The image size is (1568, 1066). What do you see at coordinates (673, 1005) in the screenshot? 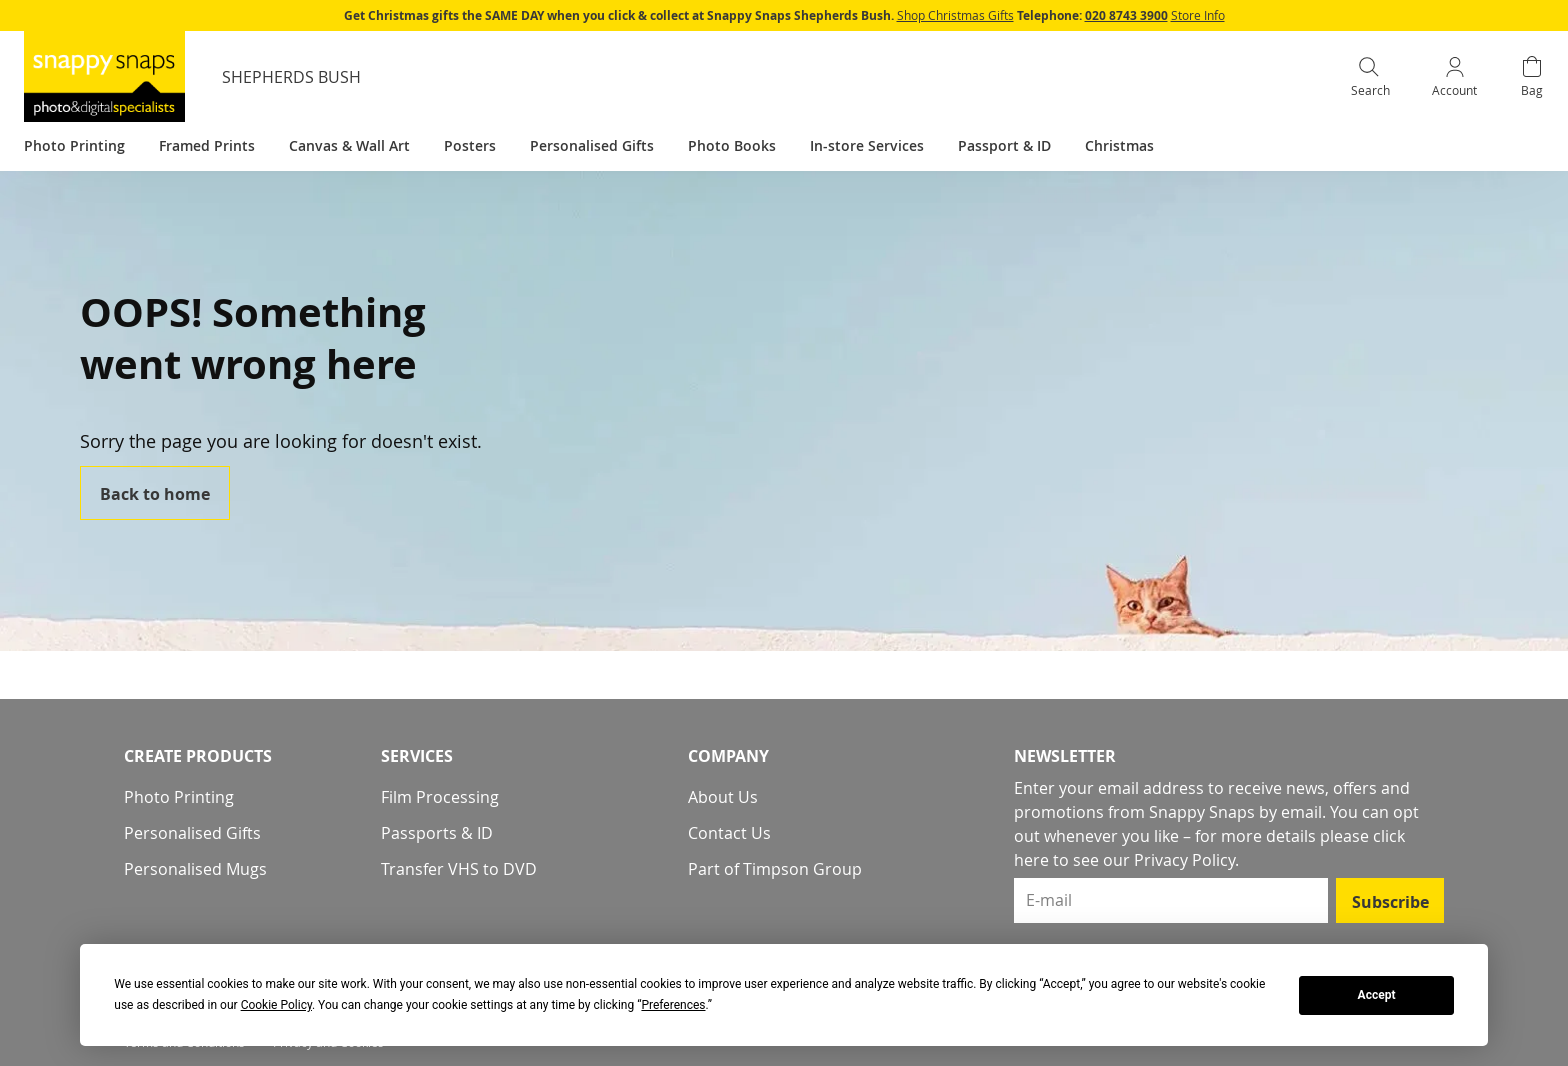
I see `Preferences [button]` at bounding box center [673, 1005].